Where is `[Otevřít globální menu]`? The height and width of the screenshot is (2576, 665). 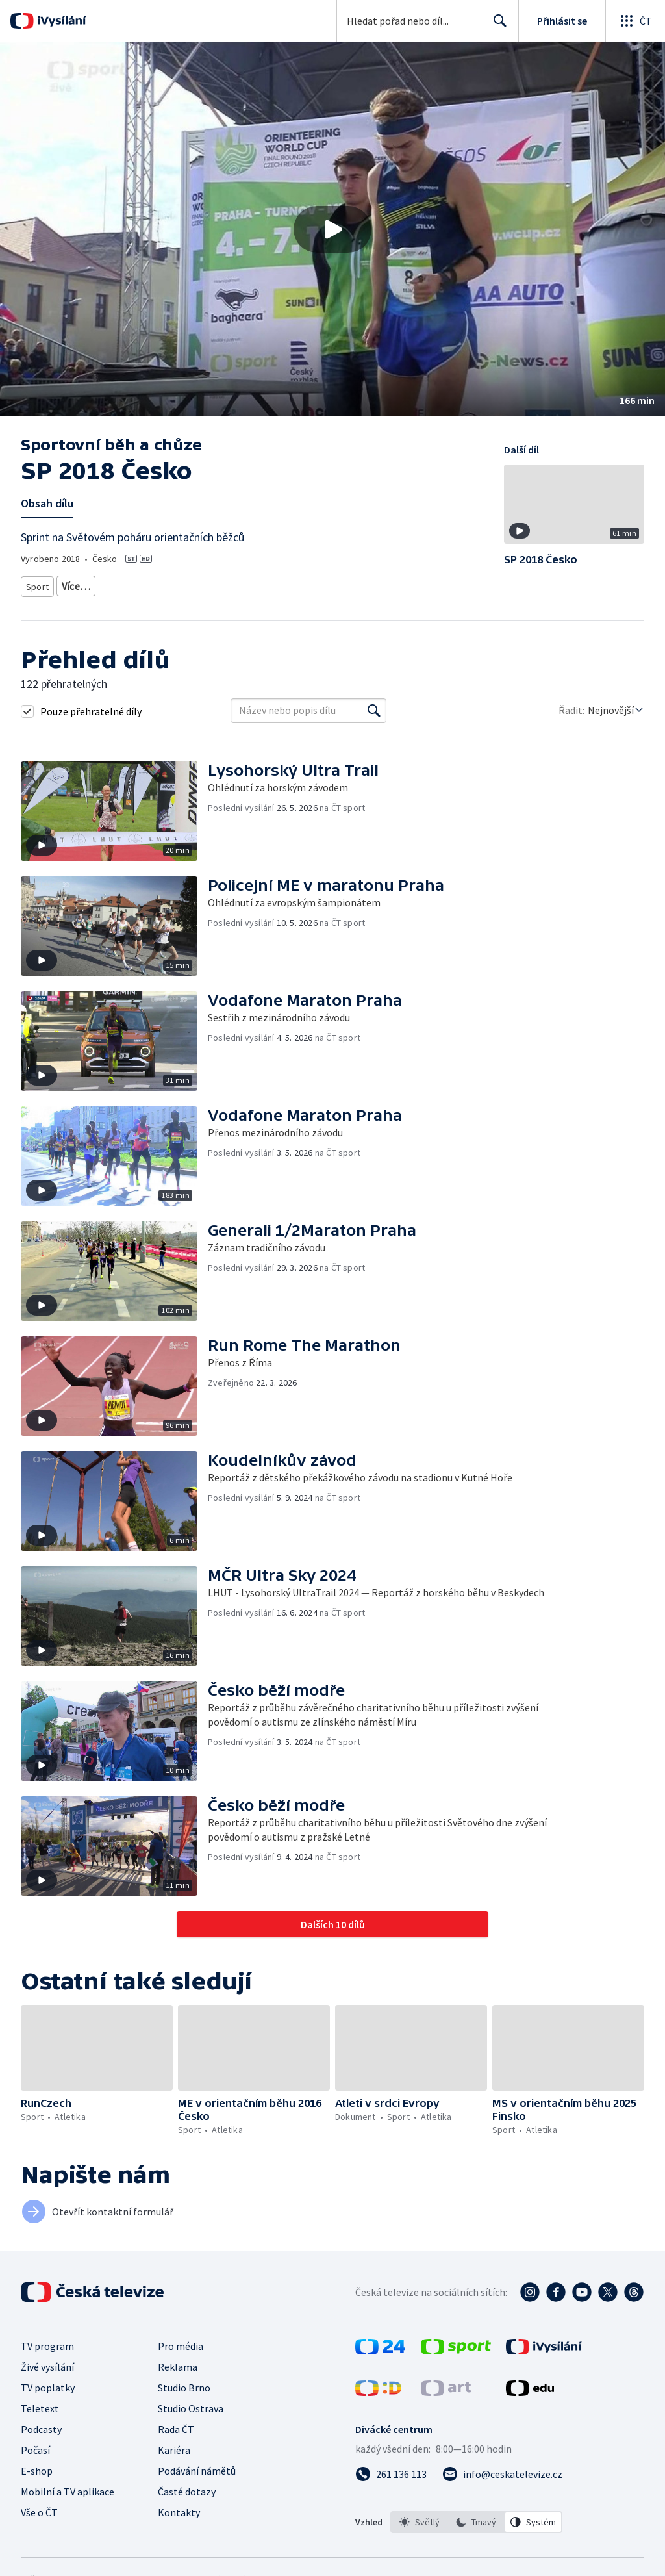
[Otevřít globální menu] is located at coordinates (635, 21).